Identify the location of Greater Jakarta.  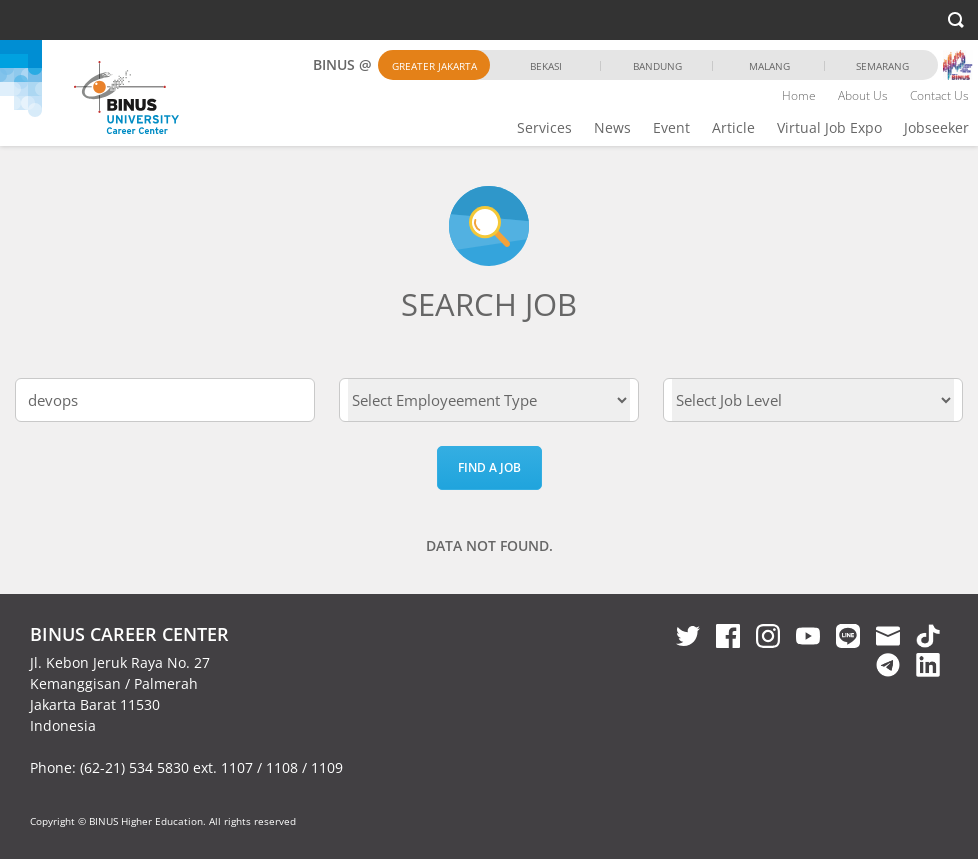
(434, 66).